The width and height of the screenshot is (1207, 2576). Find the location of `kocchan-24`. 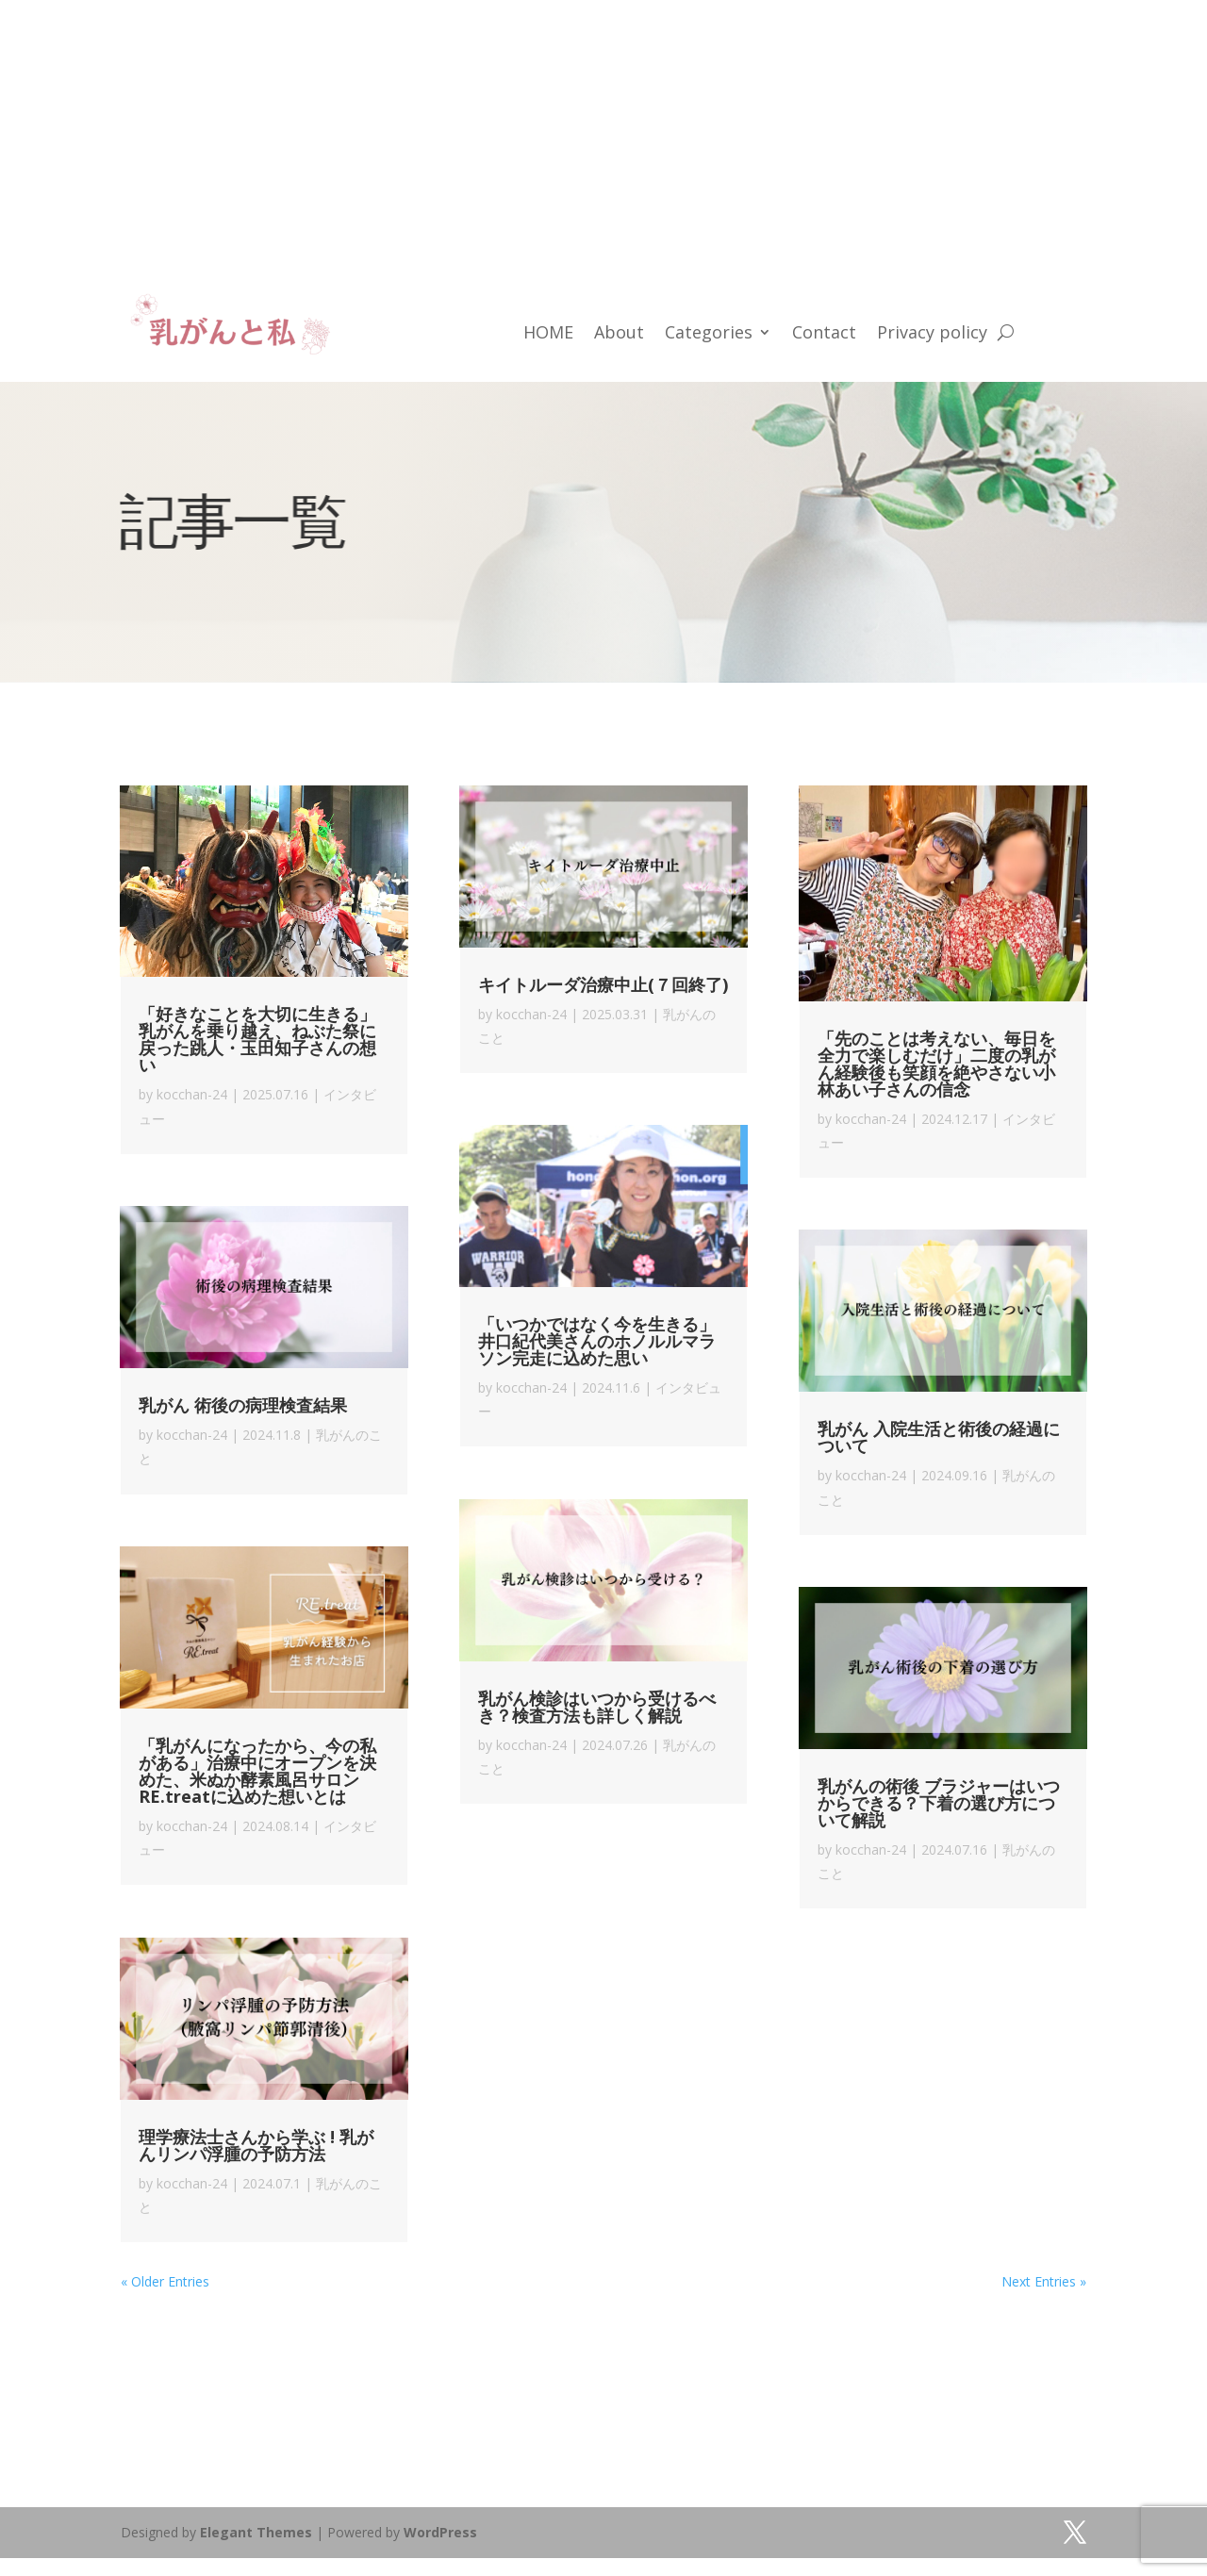

kocchan-24 is located at coordinates (192, 1094).